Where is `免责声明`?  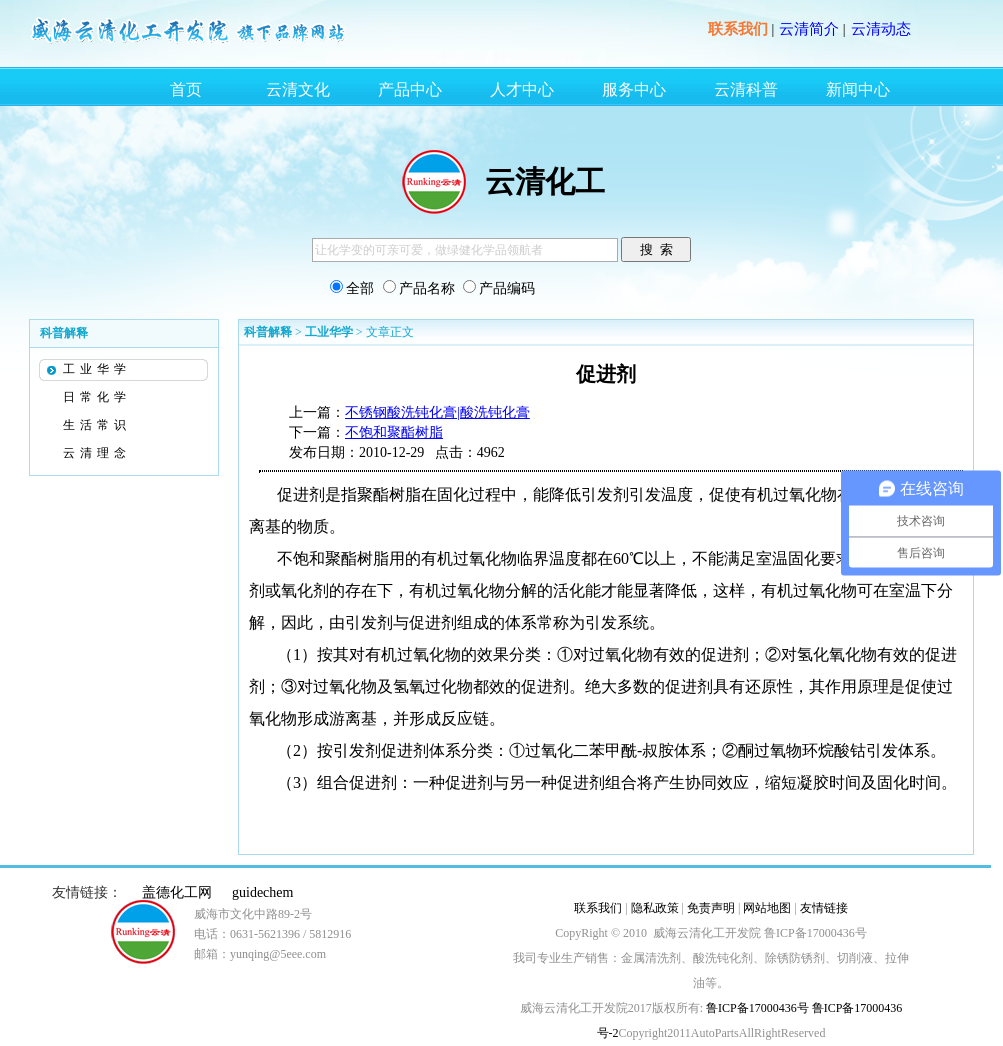 免责声明 is located at coordinates (711, 908).